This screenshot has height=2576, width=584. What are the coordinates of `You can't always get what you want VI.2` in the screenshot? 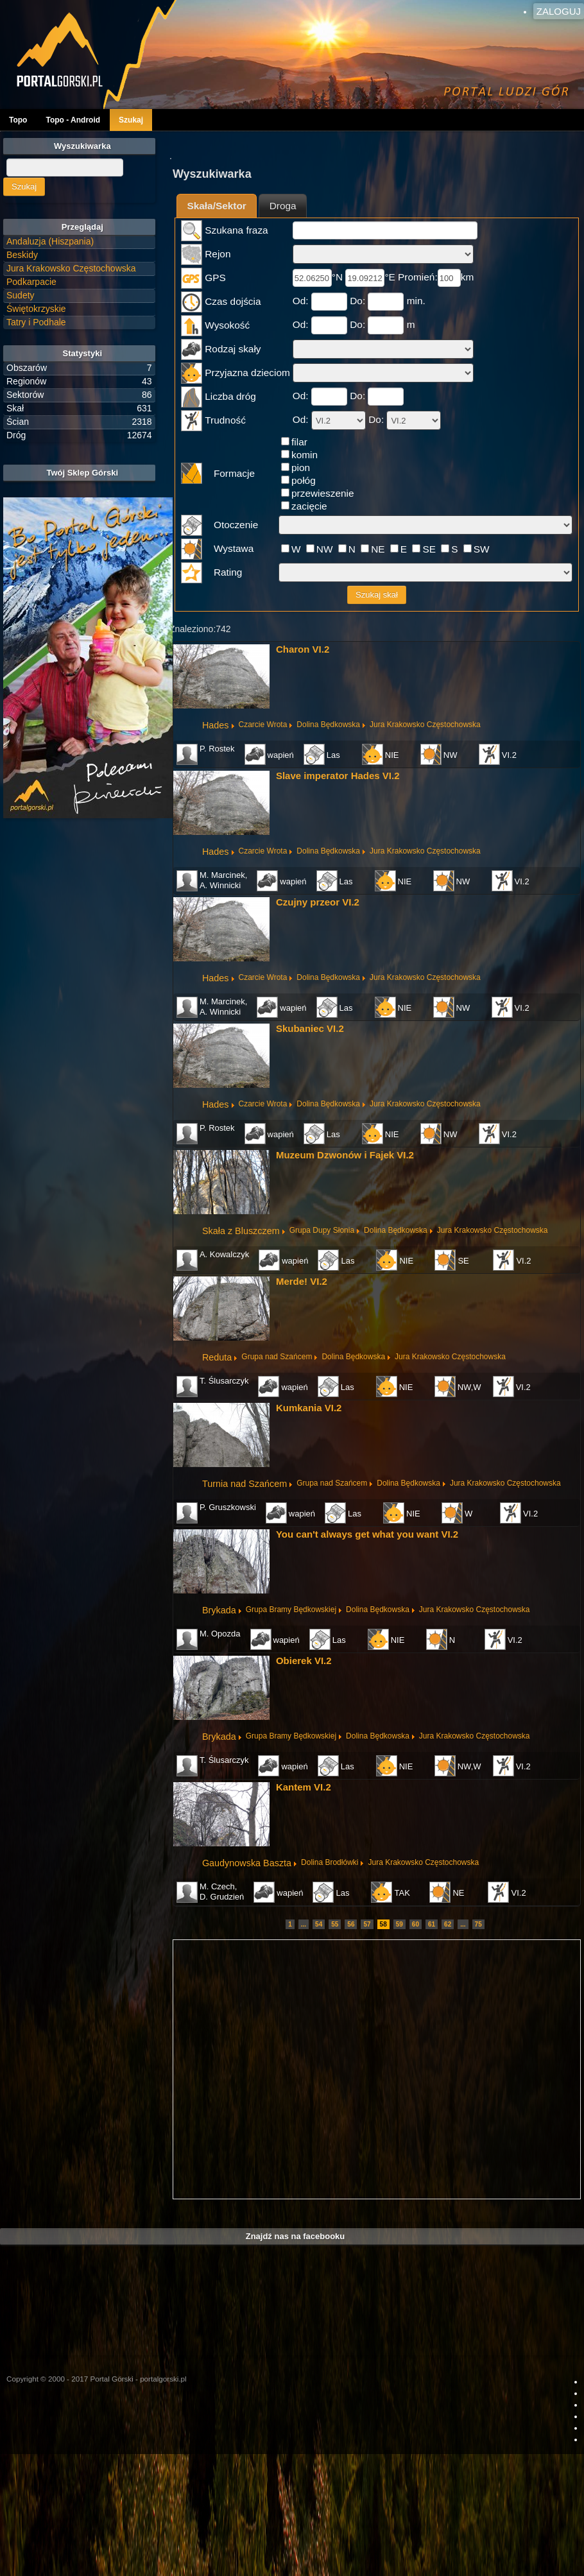 It's located at (367, 1534).